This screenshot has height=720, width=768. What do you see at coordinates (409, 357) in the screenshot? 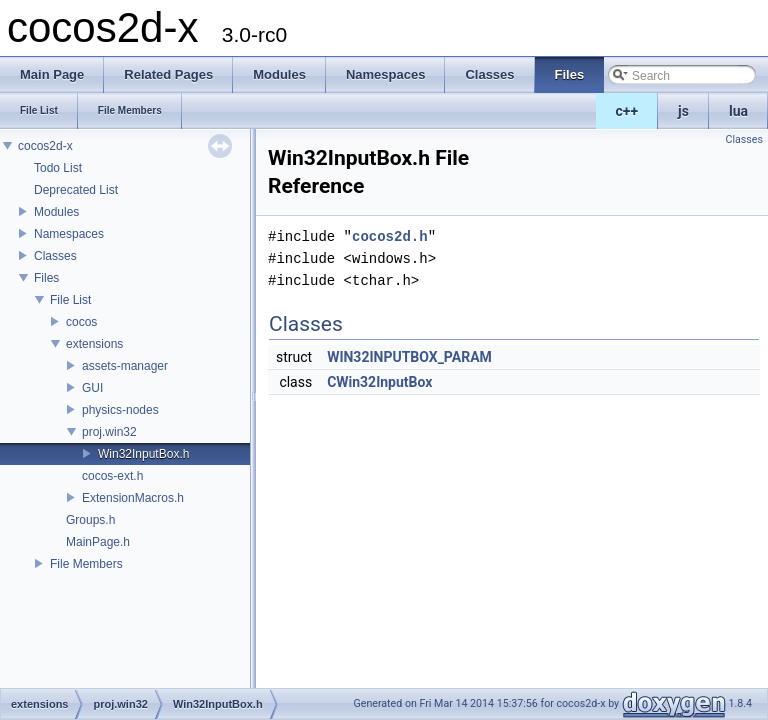
I see `WIN32INPUTBOX_PARAM` at bounding box center [409, 357].